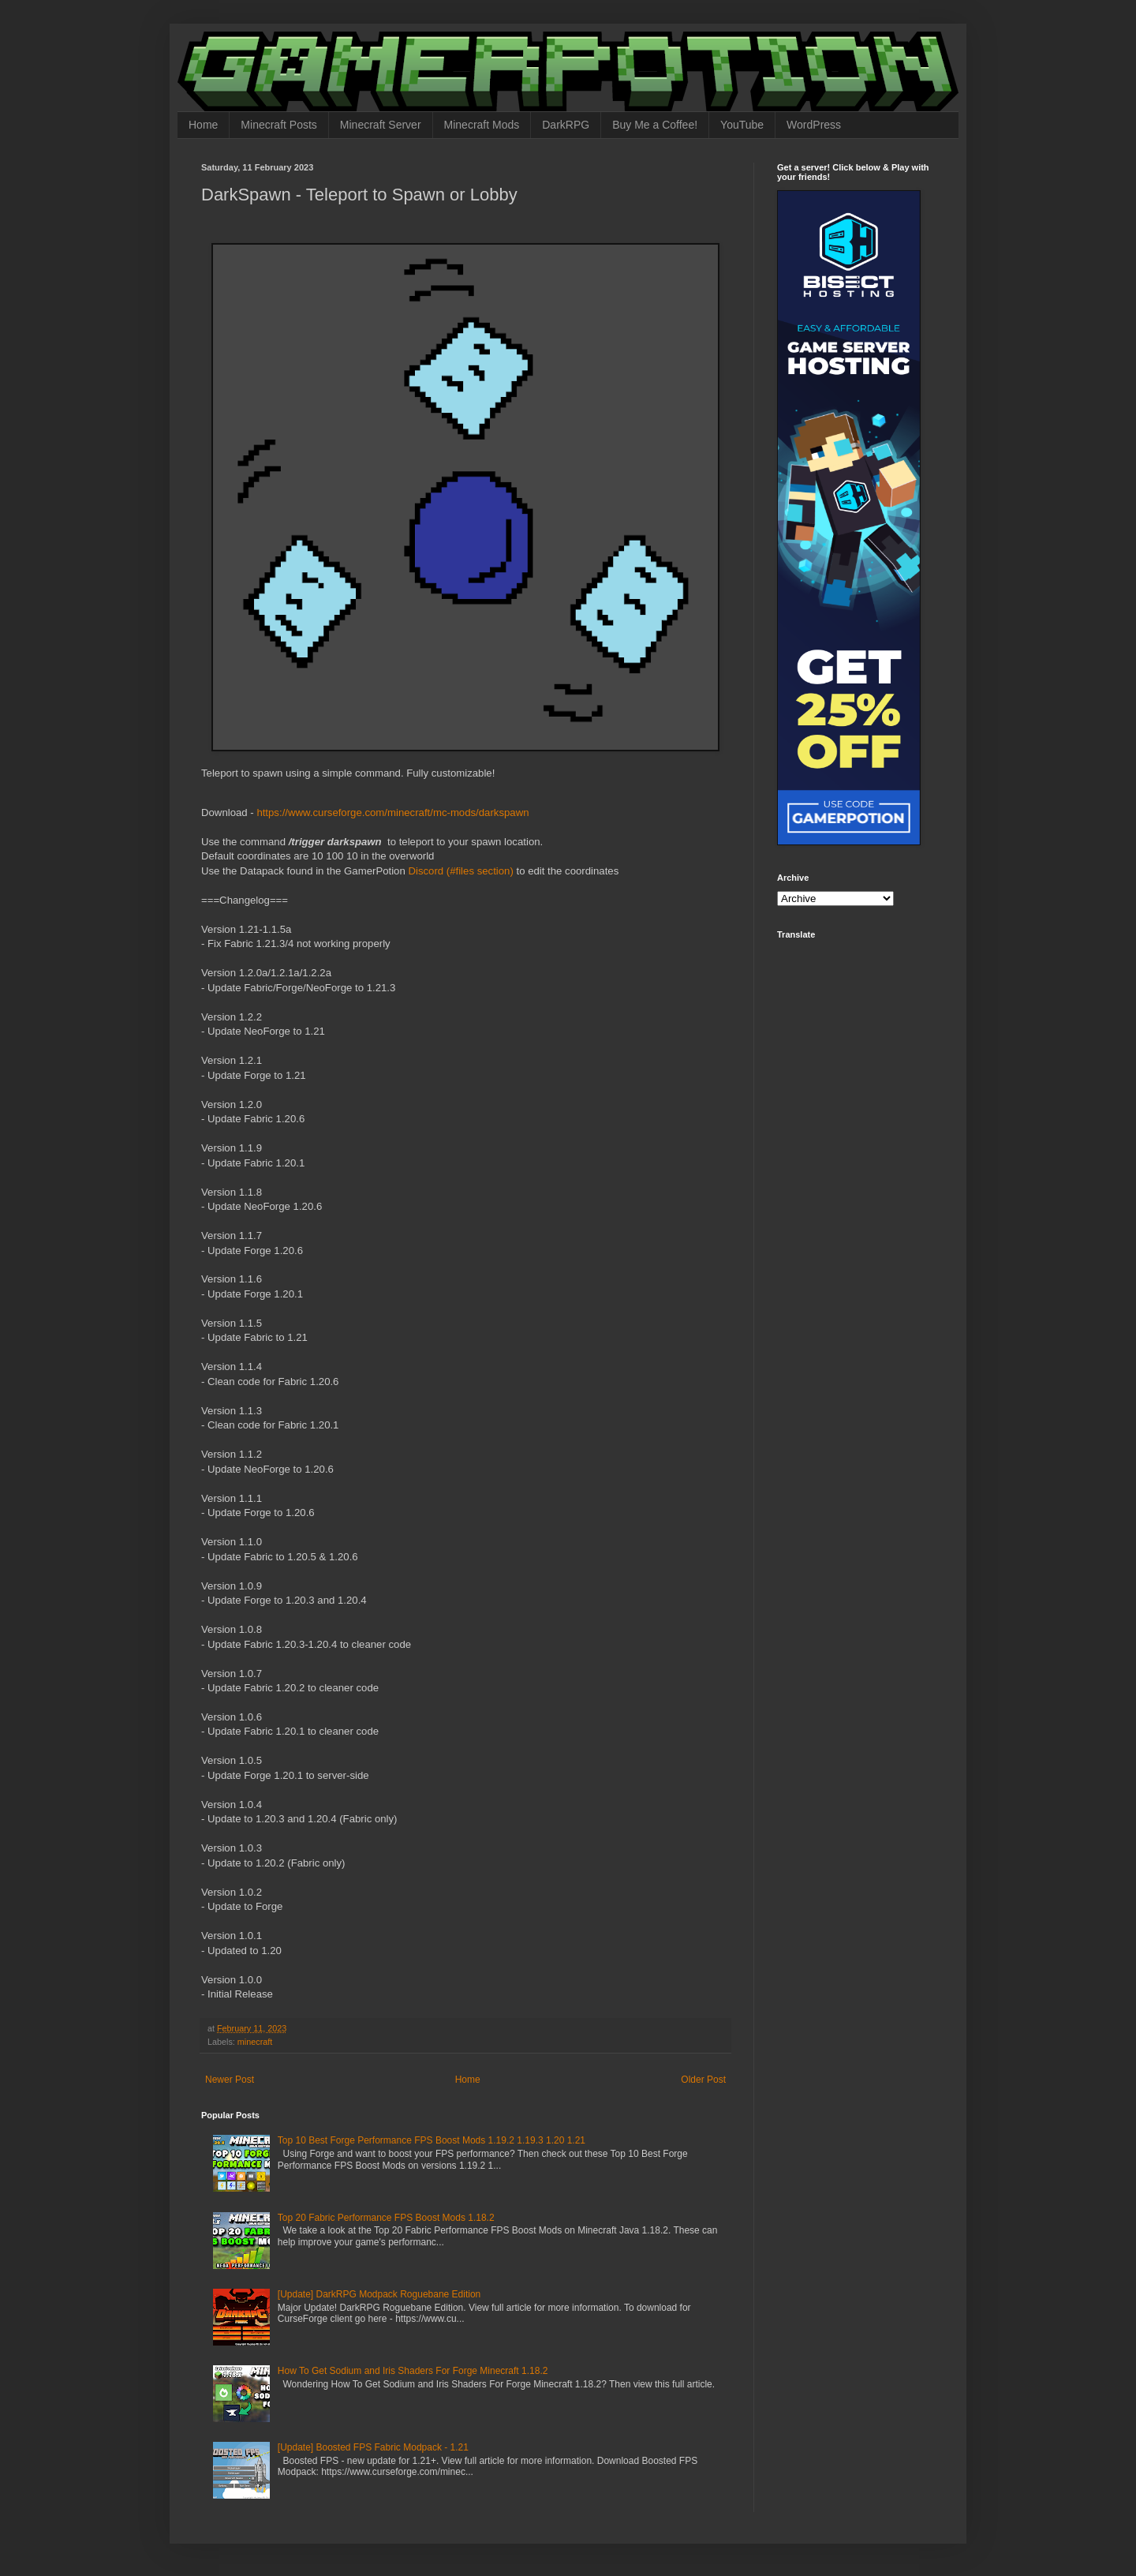 The height and width of the screenshot is (2576, 1136). I want to click on Buy Me a Coffee!, so click(654, 124).